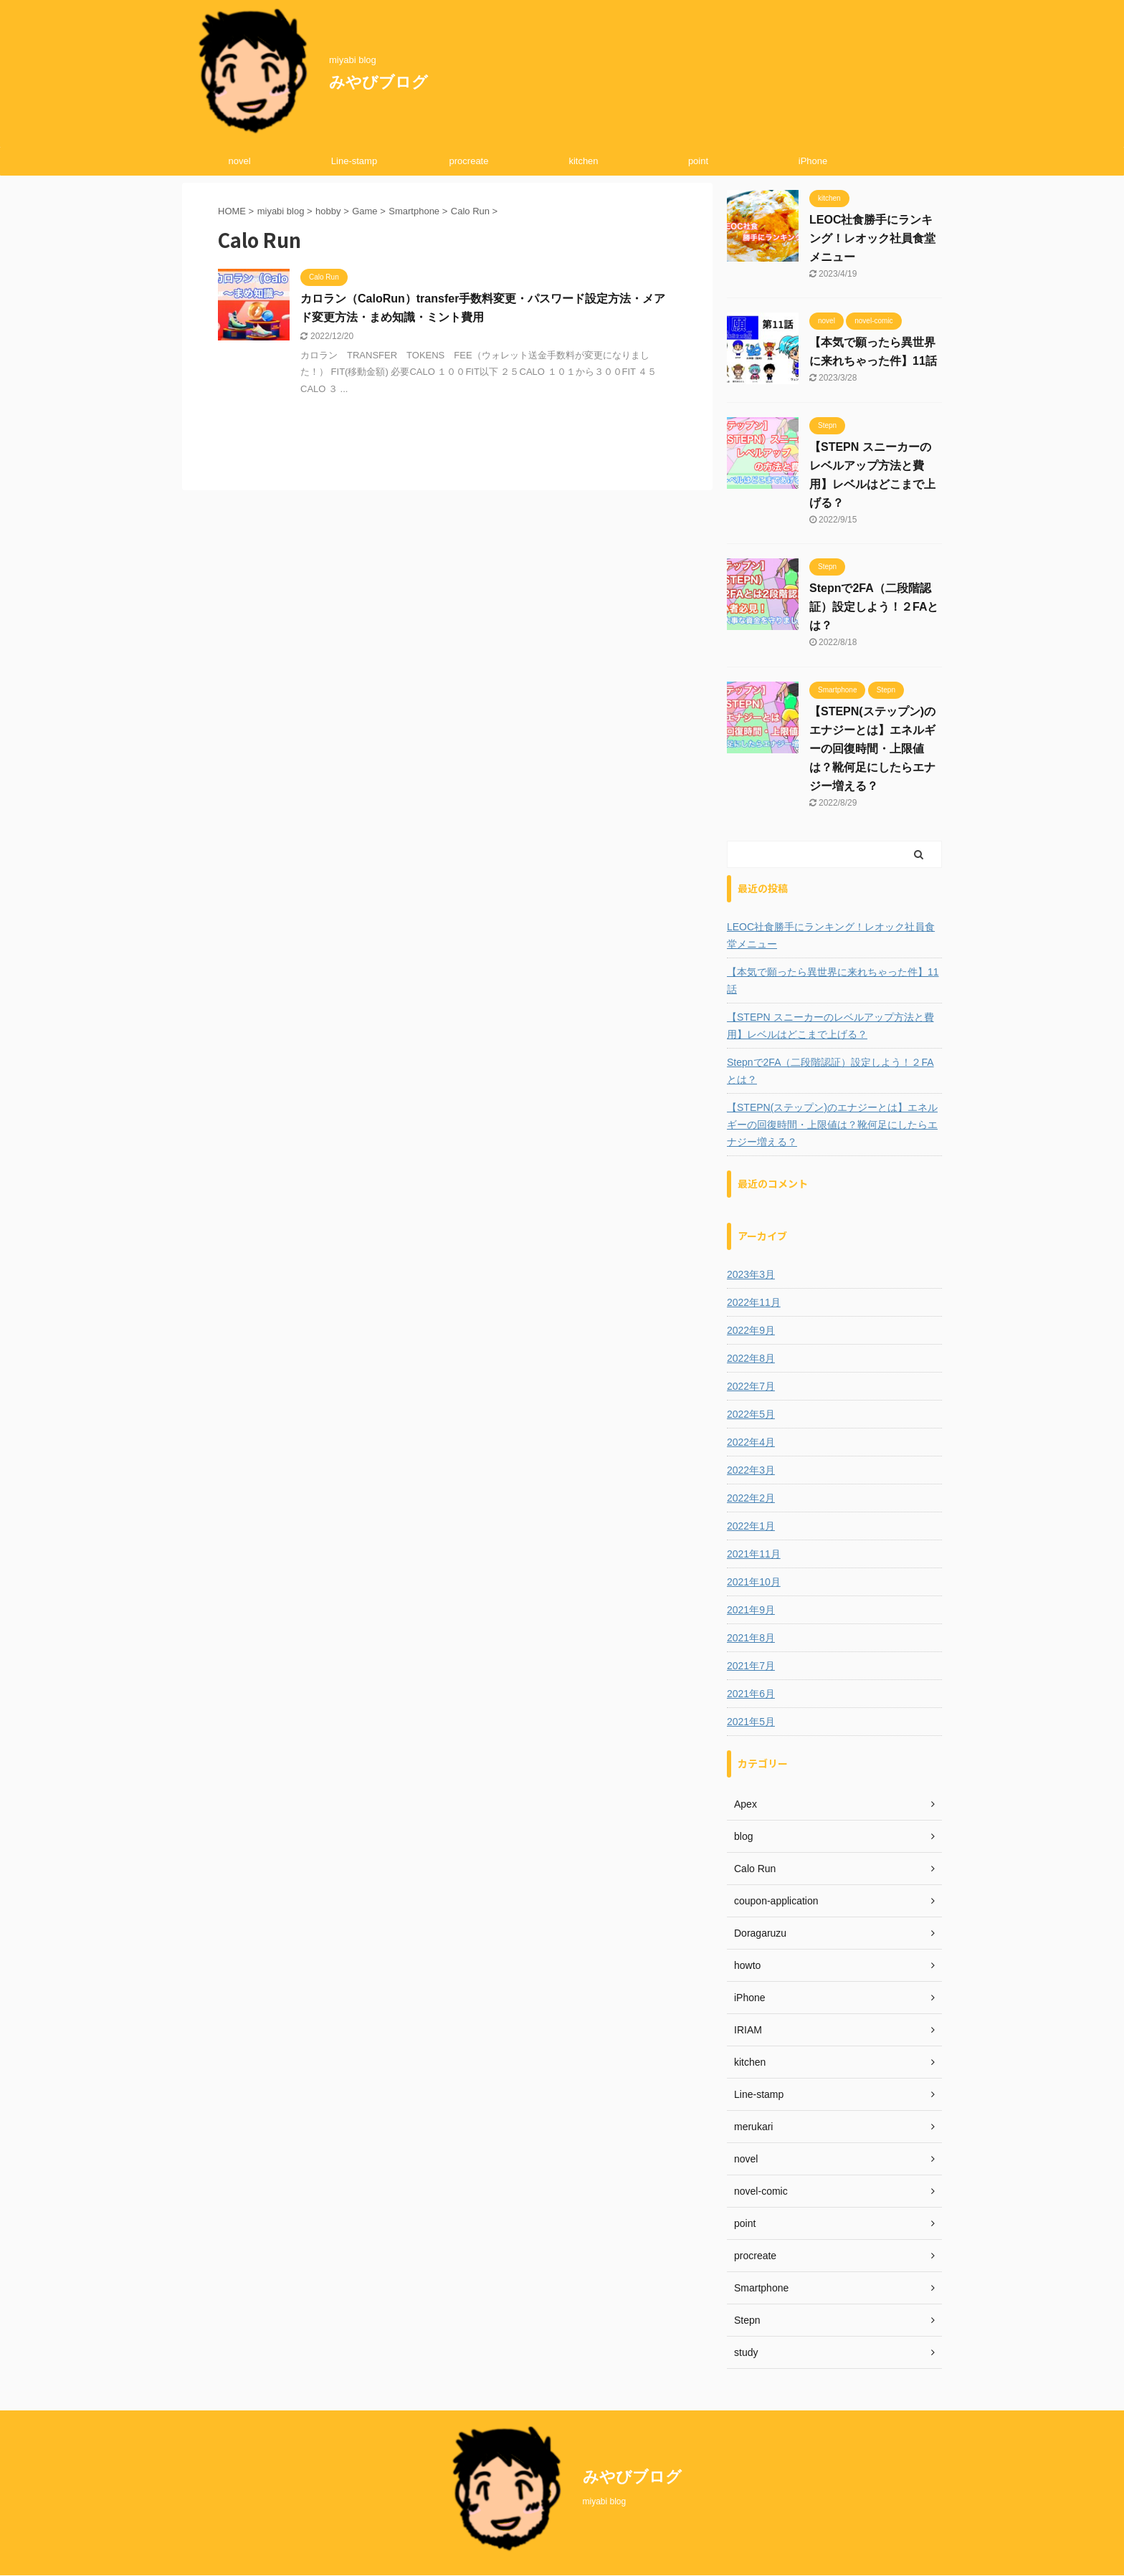 The height and width of the screenshot is (2576, 1124). I want to click on 2021年8月, so click(751, 1638).